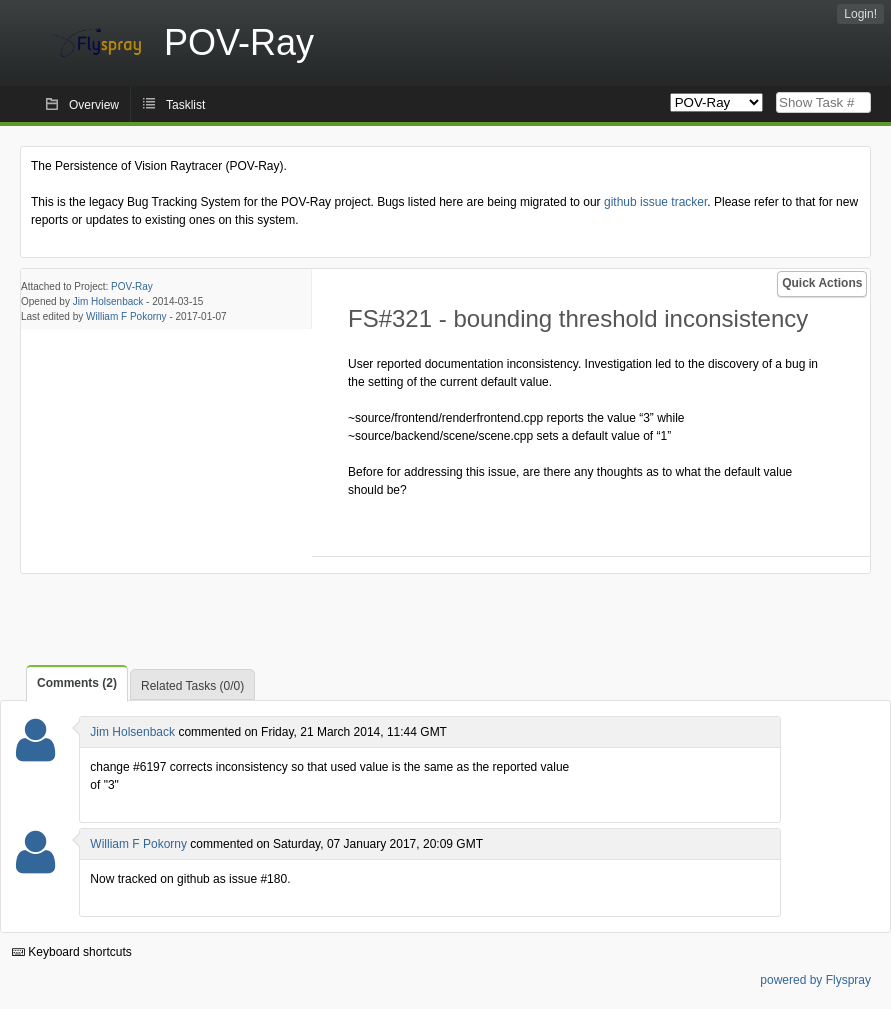 This screenshot has width=891, height=1009. What do you see at coordinates (132, 286) in the screenshot?
I see `POV-Ray` at bounding box center [132, 286].